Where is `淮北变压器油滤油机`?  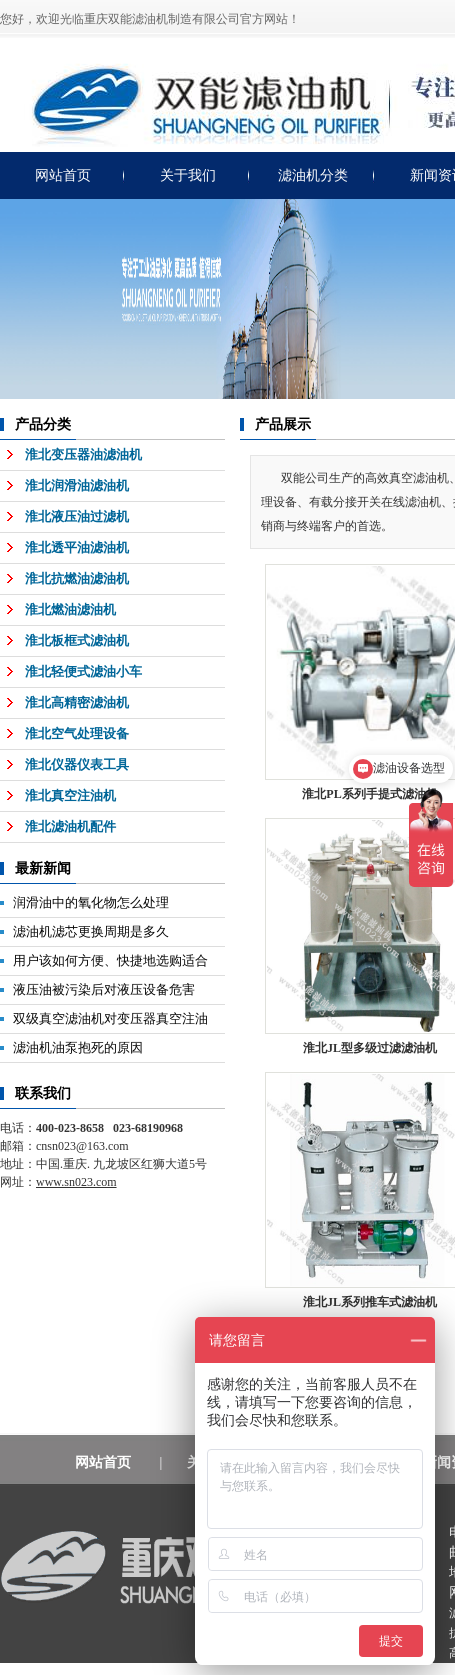
淮北变压器油滤油机 is located at coordinates (83, 454).